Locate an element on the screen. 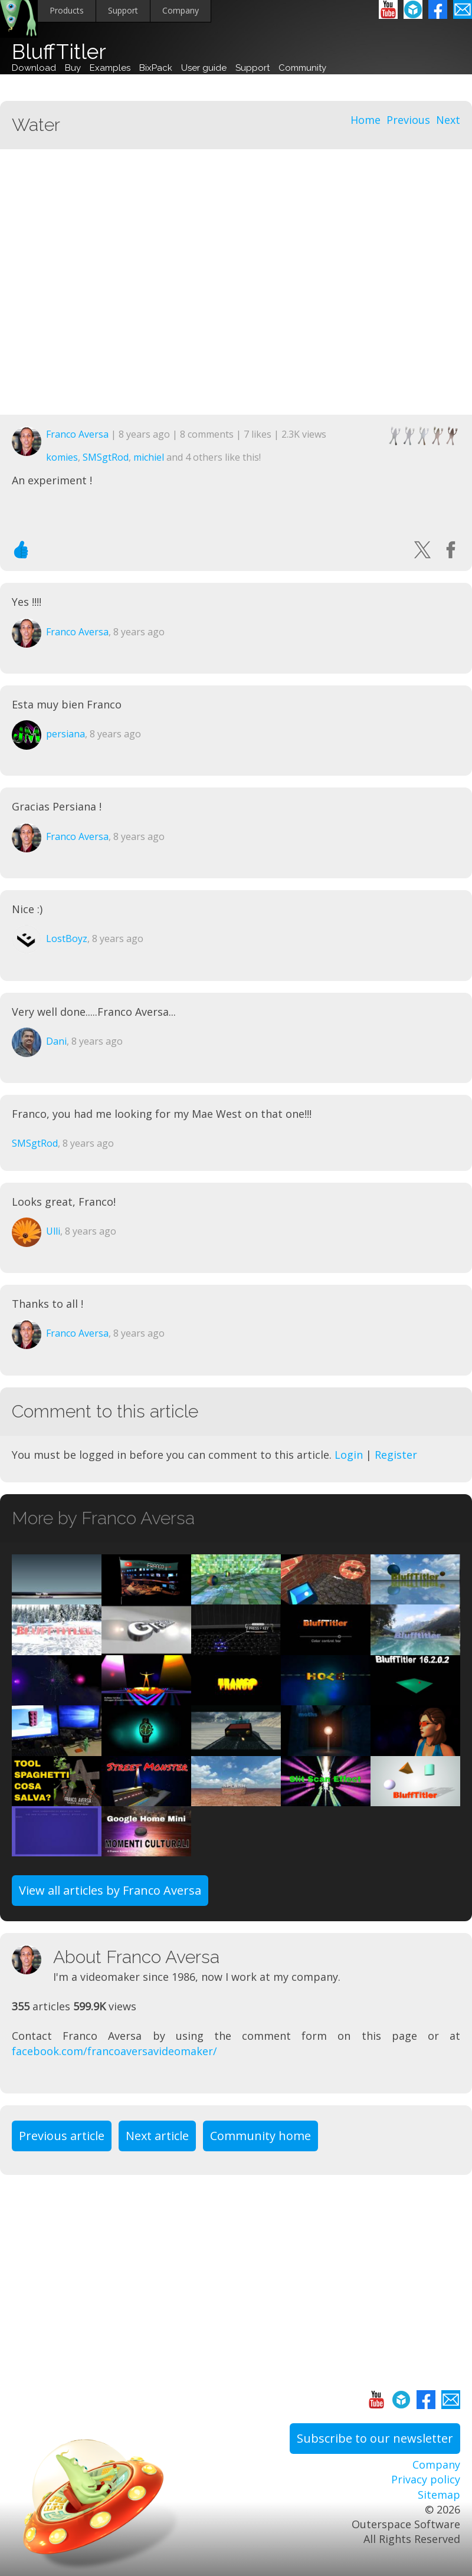 The width and height of the screenshot is (472, 2576). Support is located at coordinates (123, 10).